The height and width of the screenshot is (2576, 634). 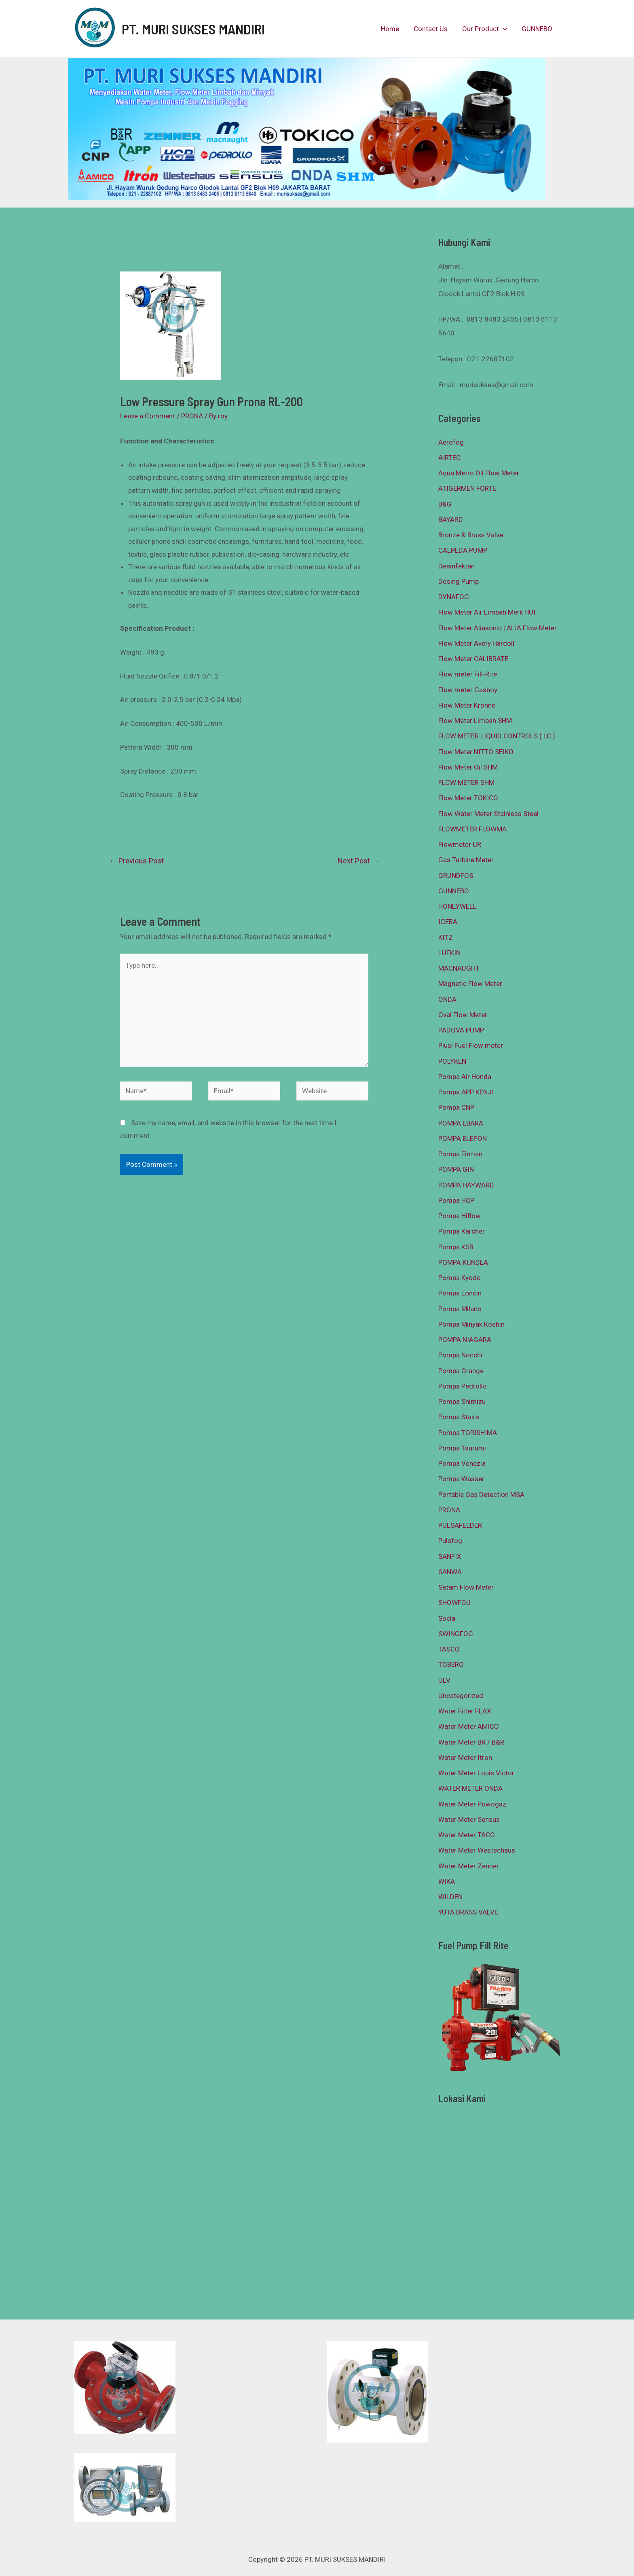 I want to click on Water Meter BR / B&R, so click(x=471, y=1742).